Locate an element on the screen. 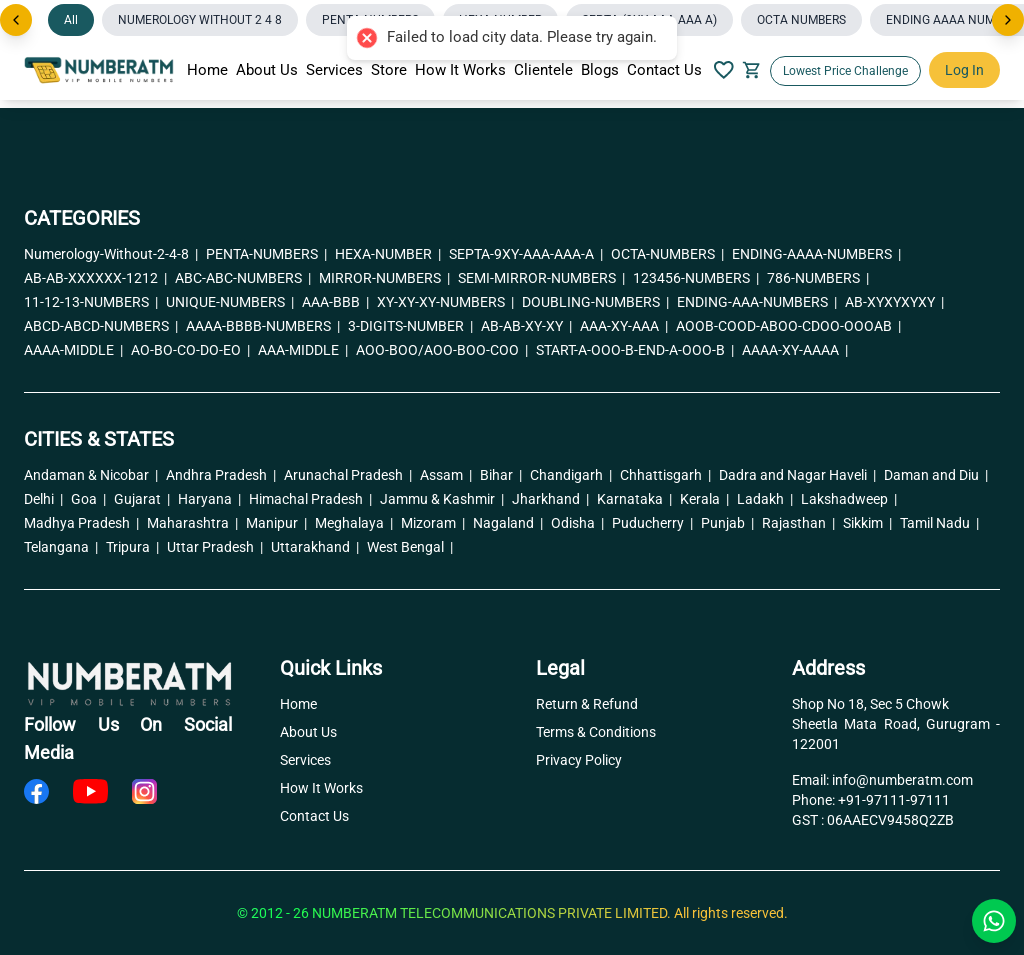 Image resolution: width=1024 pixels, height=955 pixels. UNIQUE-NUMBERS is located at coordinates (230, 302).